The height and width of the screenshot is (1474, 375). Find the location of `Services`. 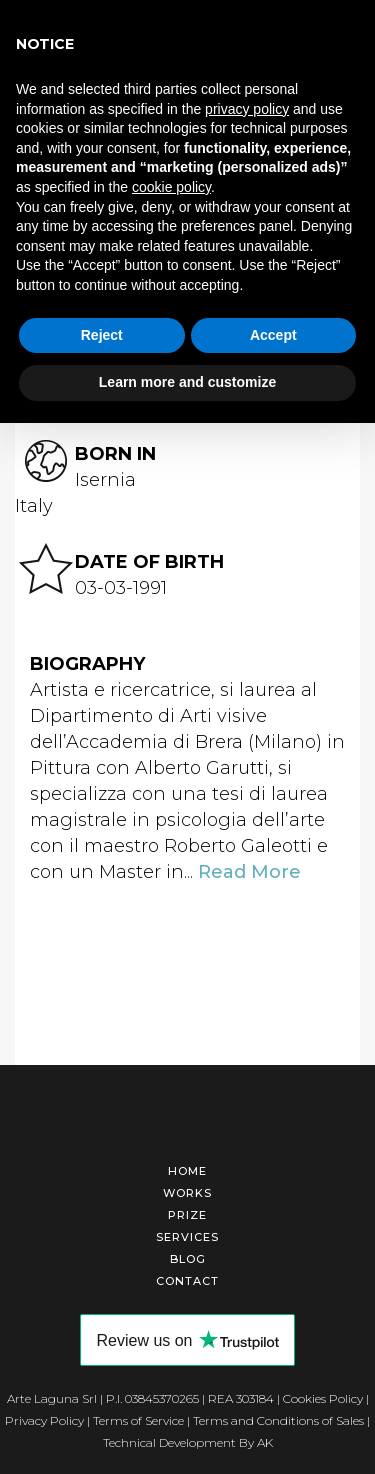

Services is located at coordinates (187, 1237).